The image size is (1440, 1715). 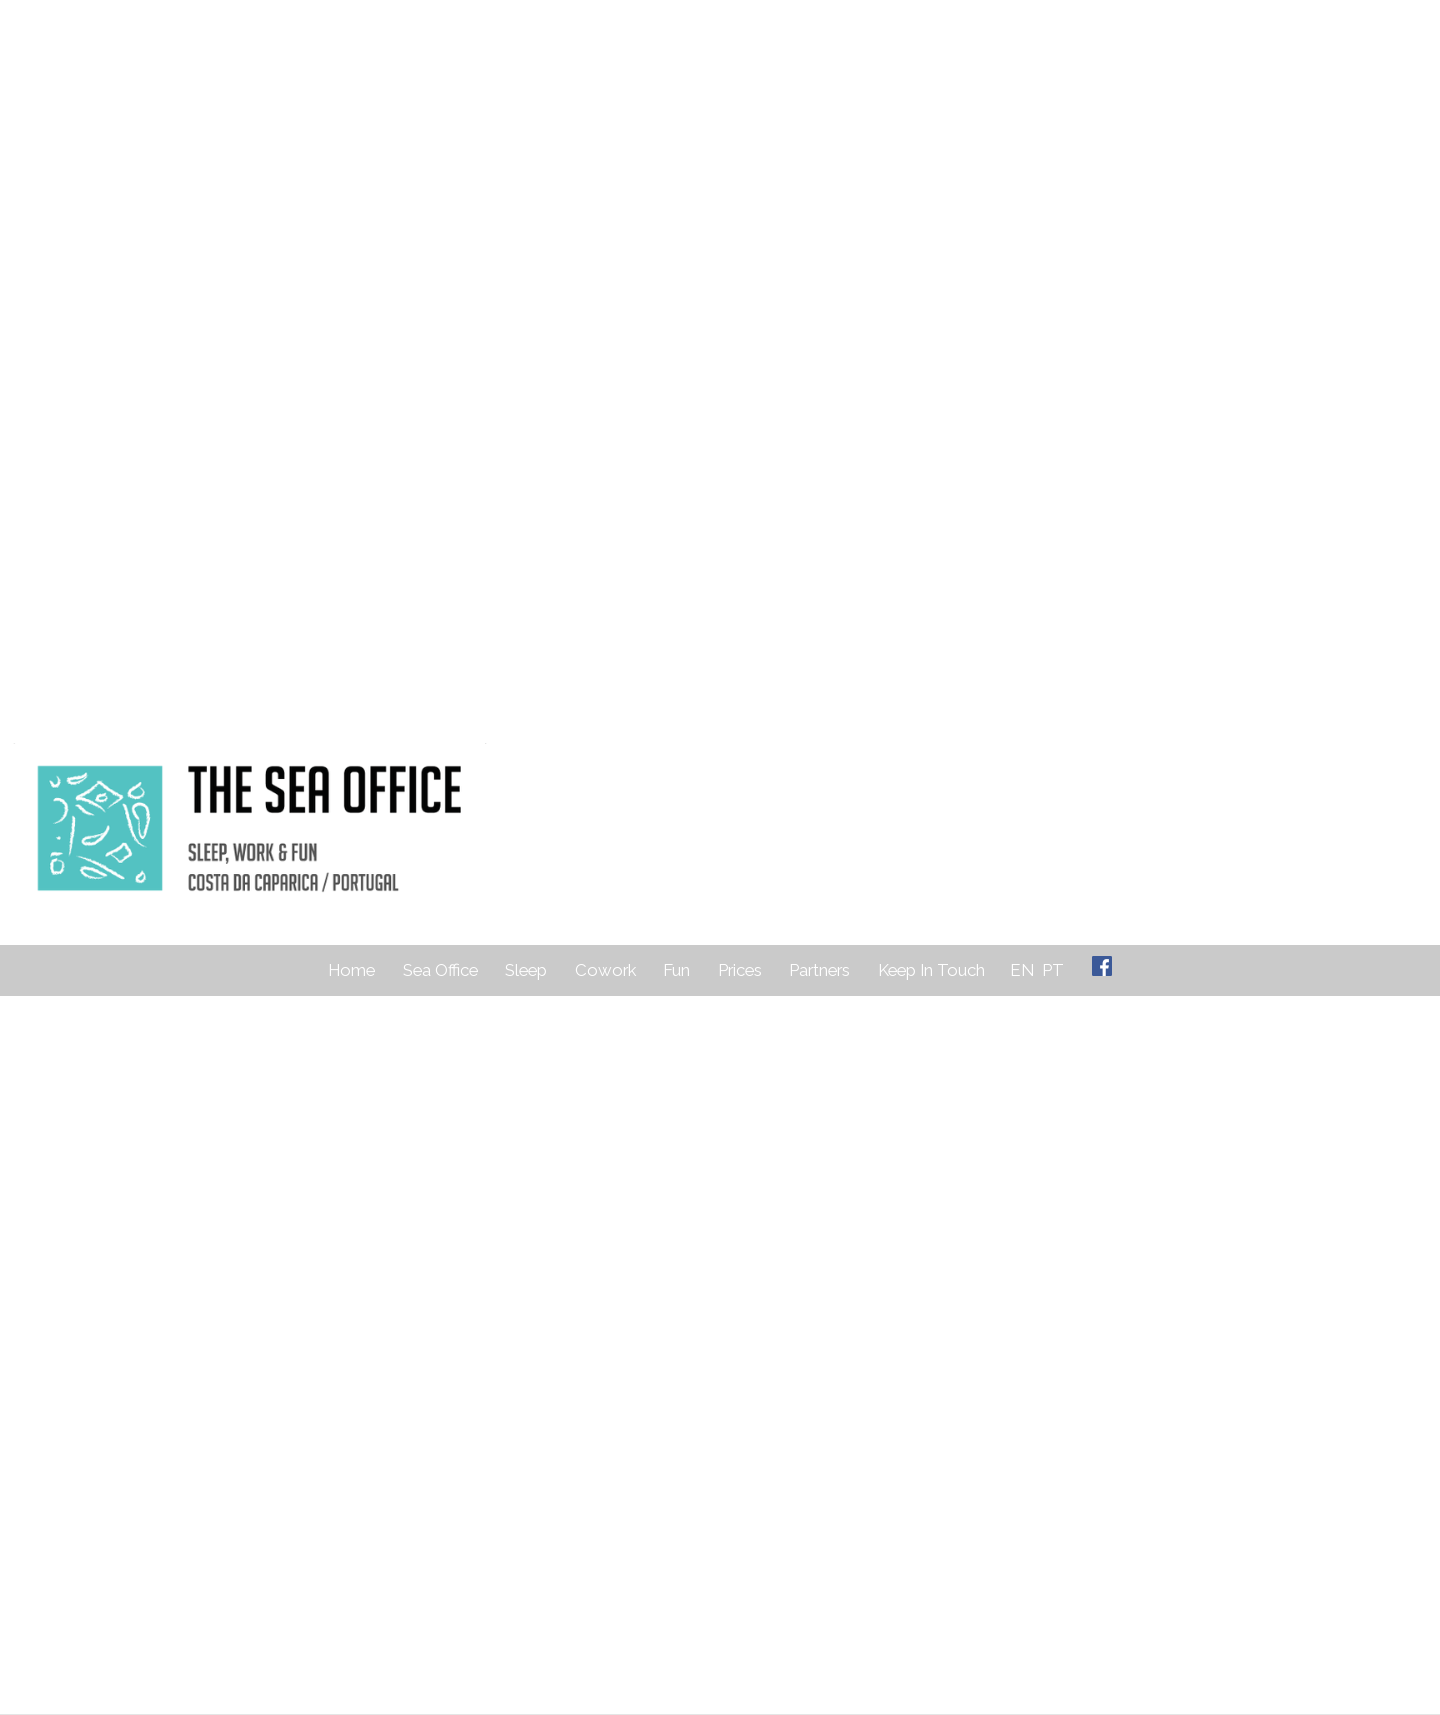 What do you see at coordinates (931, 970) in the screenshot?
I see `Keep In Touch` at bounding box center [931, 970].